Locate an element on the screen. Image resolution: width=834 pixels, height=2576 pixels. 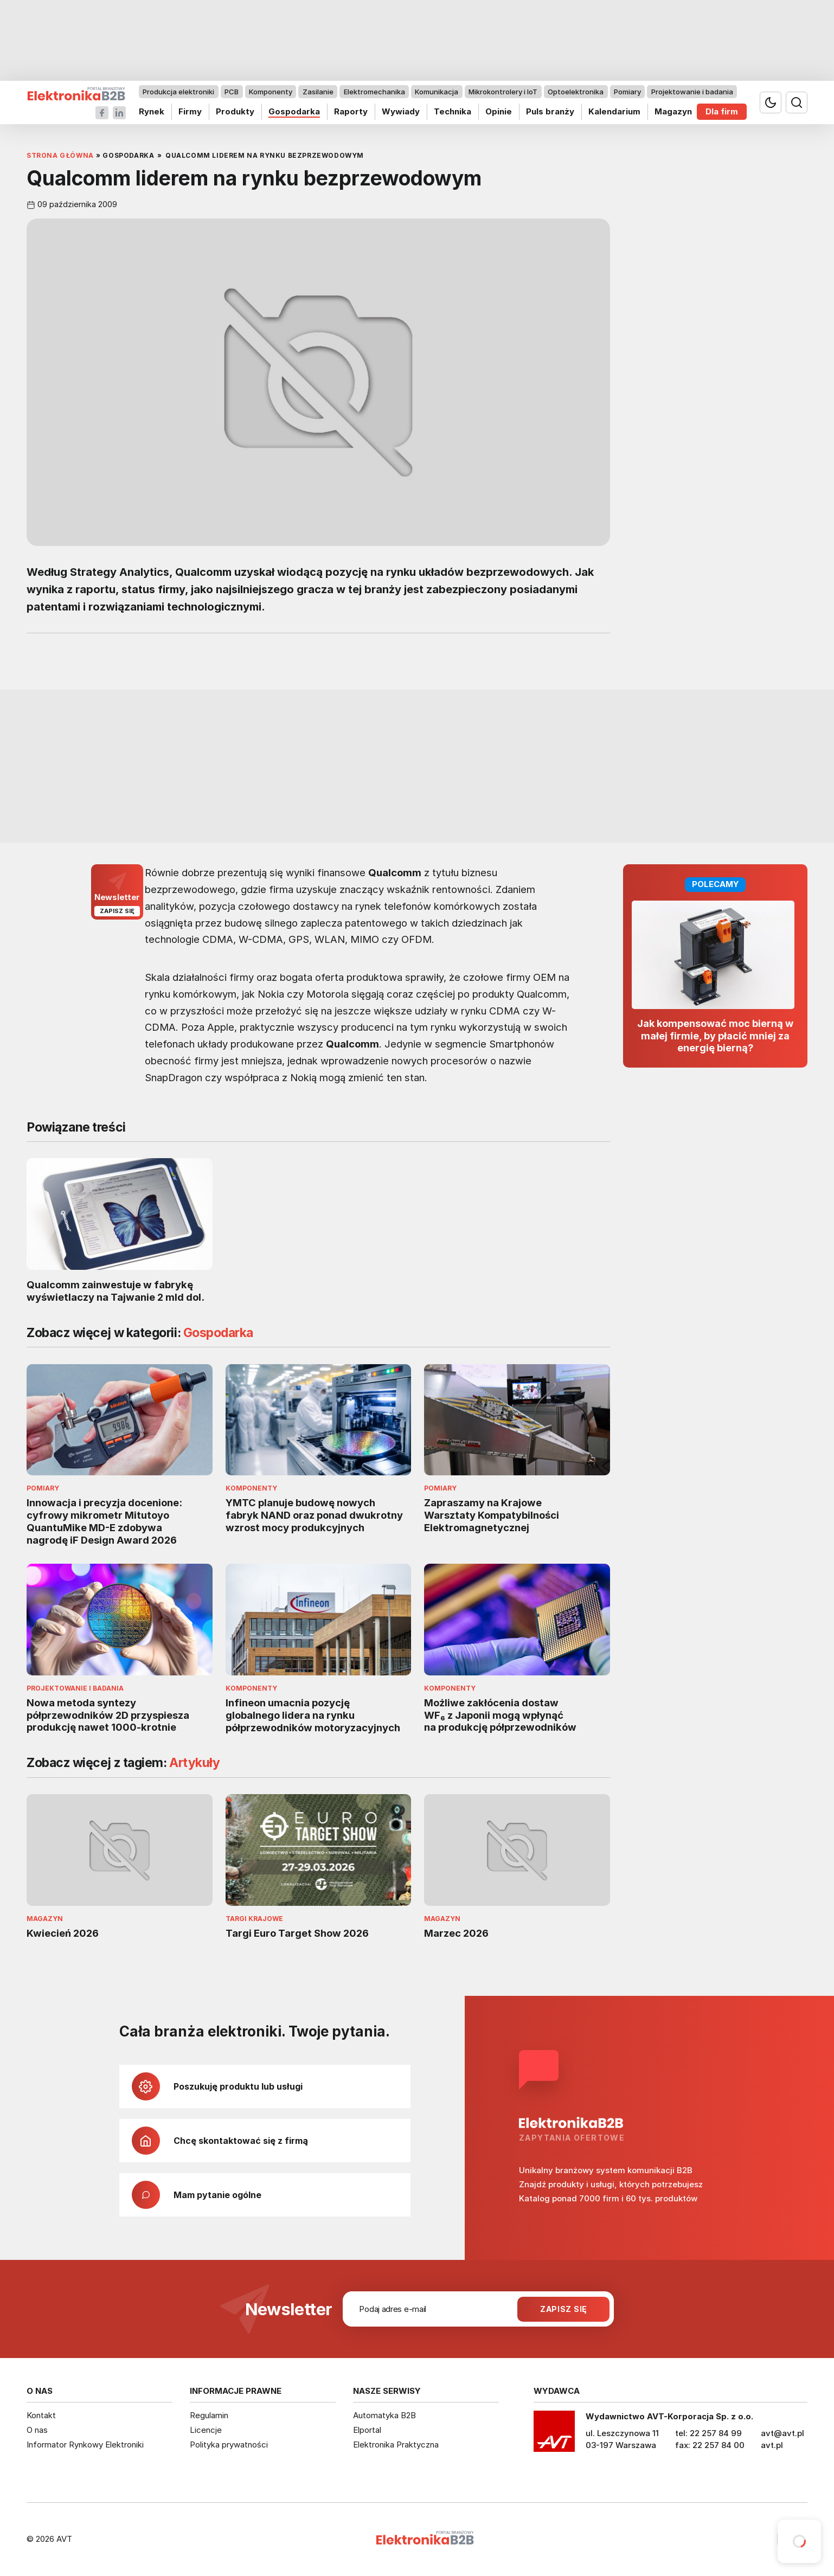
Polityka prywatności is located at coordinates (229, 2444).